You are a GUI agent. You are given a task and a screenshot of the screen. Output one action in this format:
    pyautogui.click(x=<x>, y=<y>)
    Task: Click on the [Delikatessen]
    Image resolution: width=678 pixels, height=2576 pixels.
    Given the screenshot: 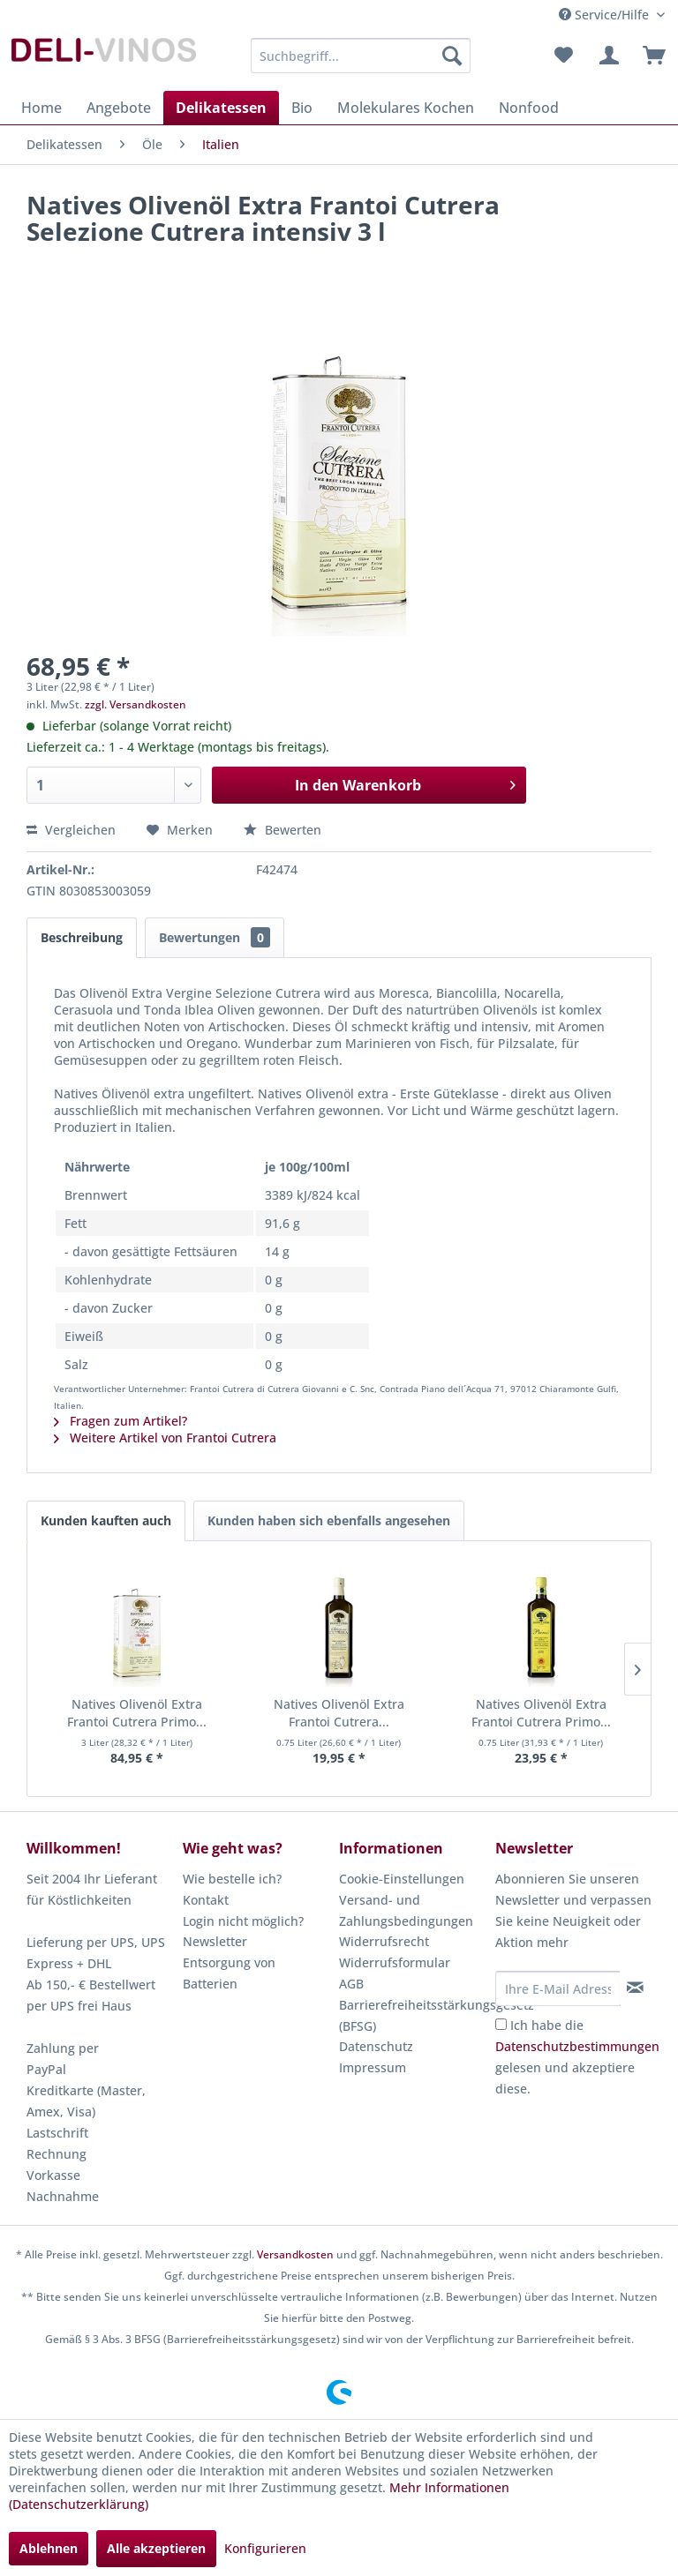 What is the action you would take?
    pyautogui.click(x=221, y=107)
    